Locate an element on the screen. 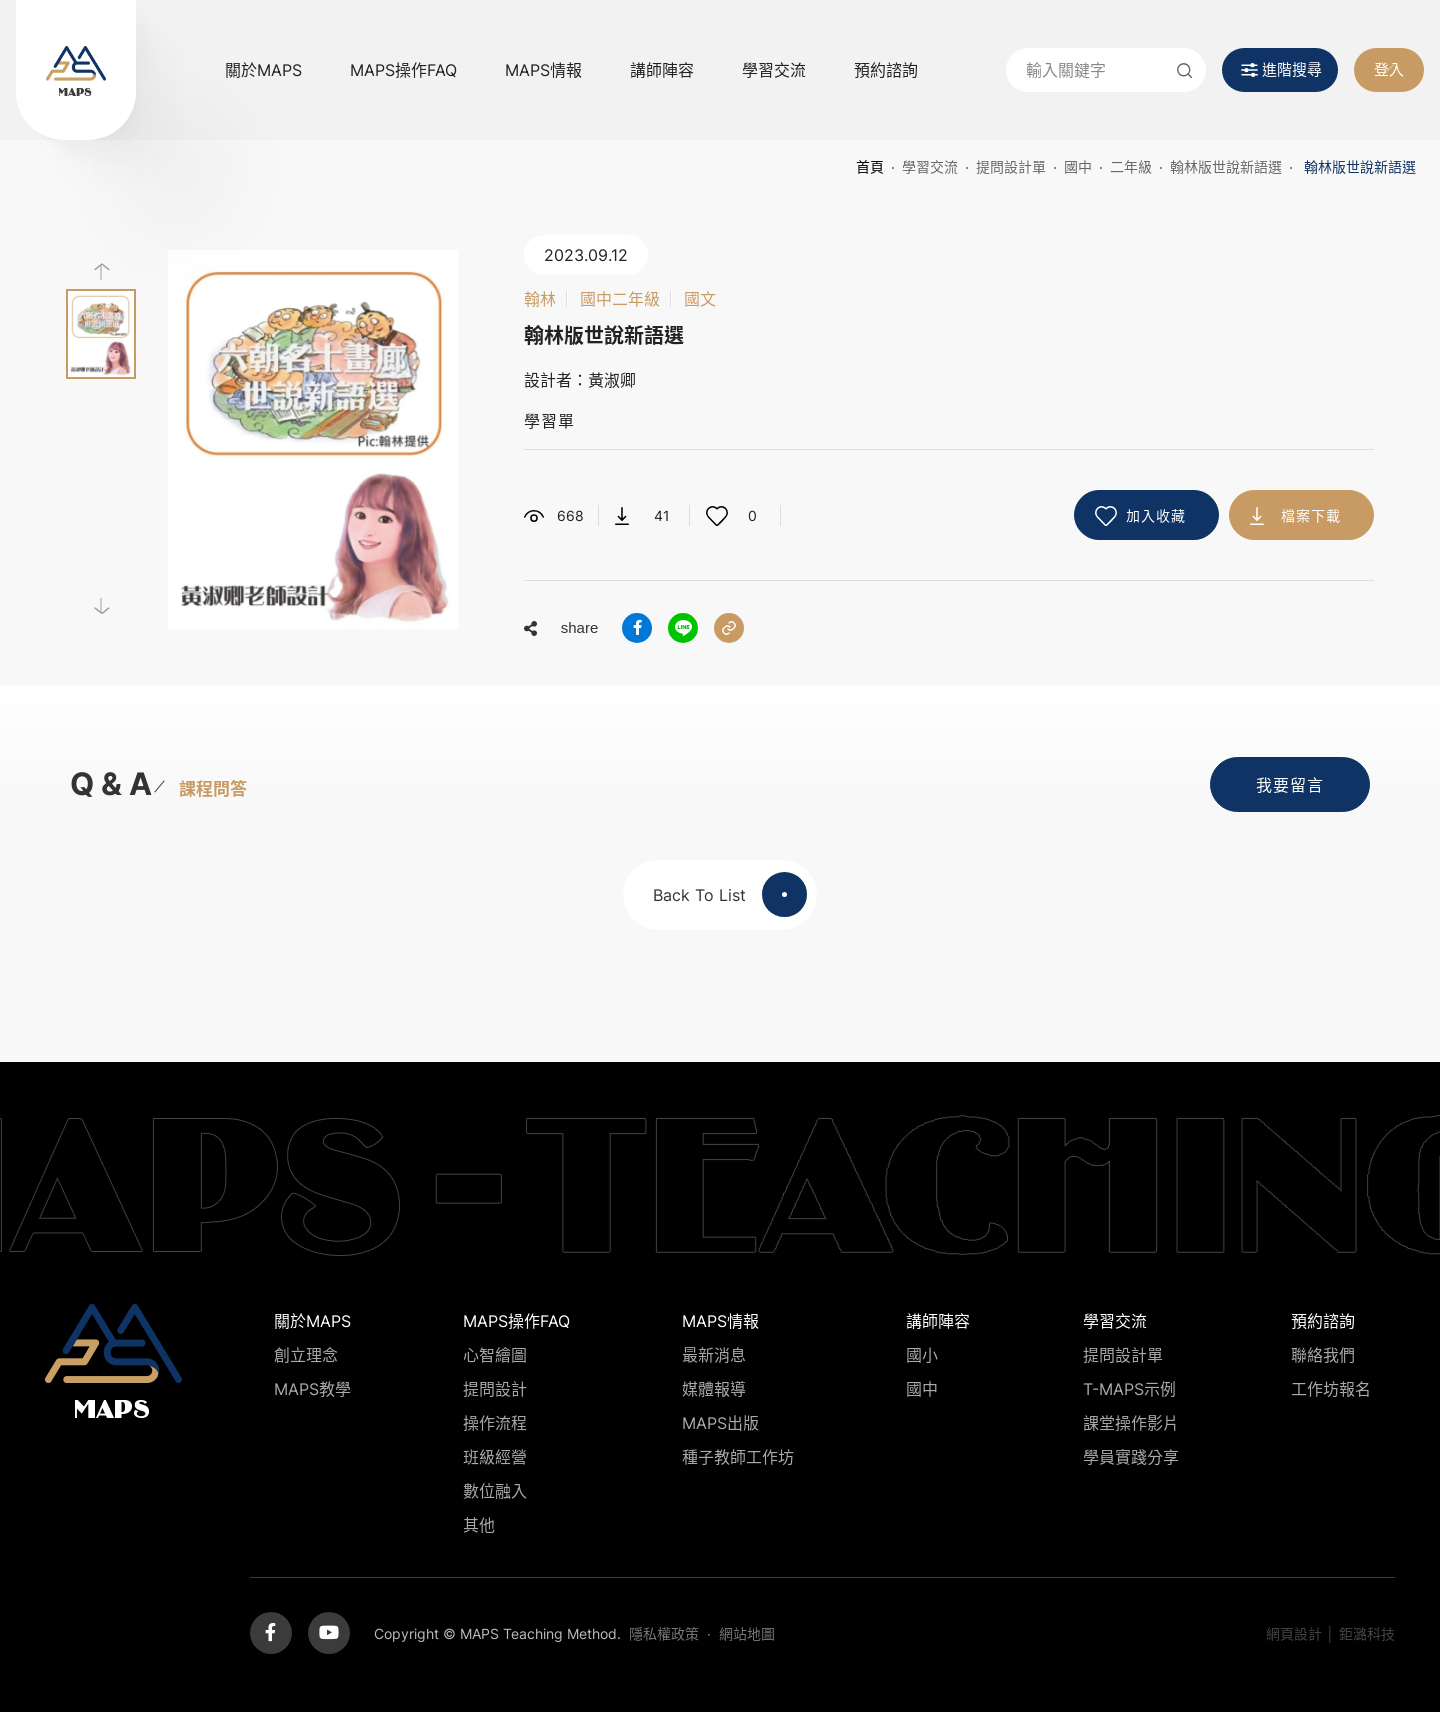 The width and height of the screenshot is (1440, 1712). MAPS出版 is located at coordinates (720, 1423).